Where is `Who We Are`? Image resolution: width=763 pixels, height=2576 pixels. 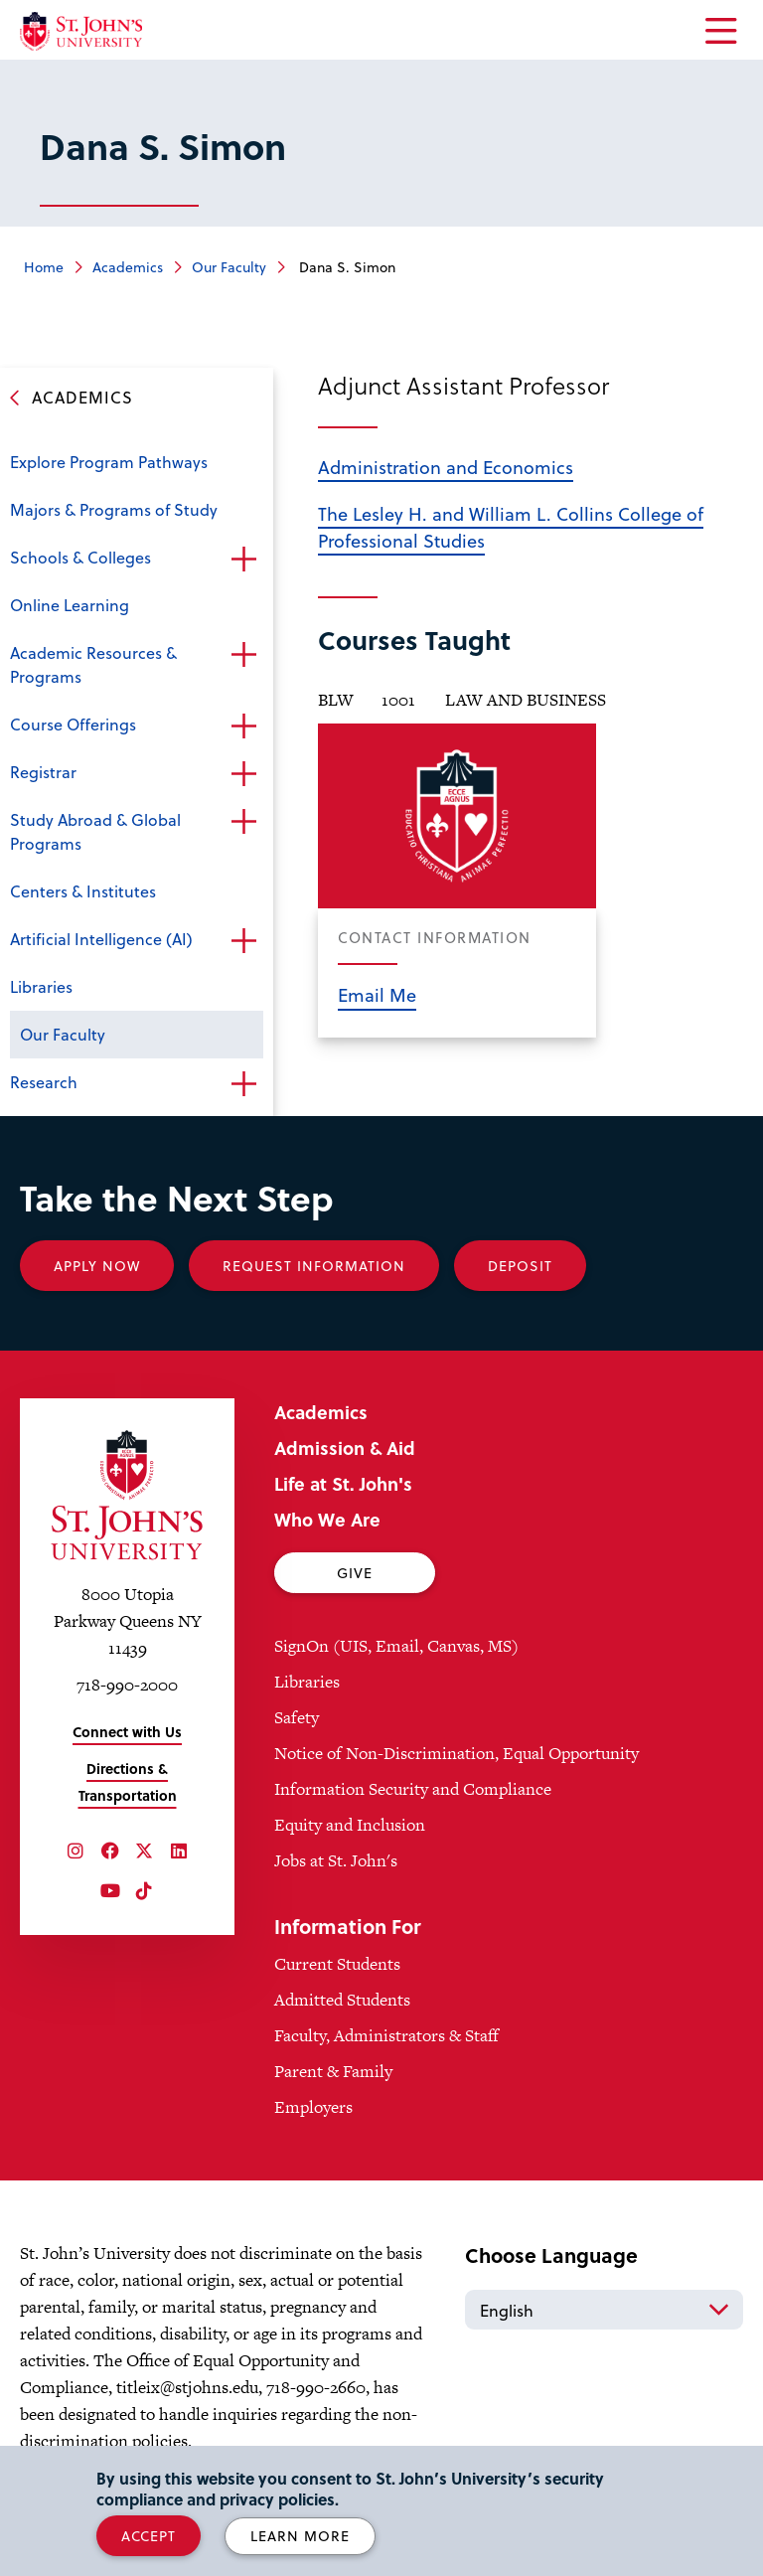
Who We Are is located at coordinates (327, 1519).